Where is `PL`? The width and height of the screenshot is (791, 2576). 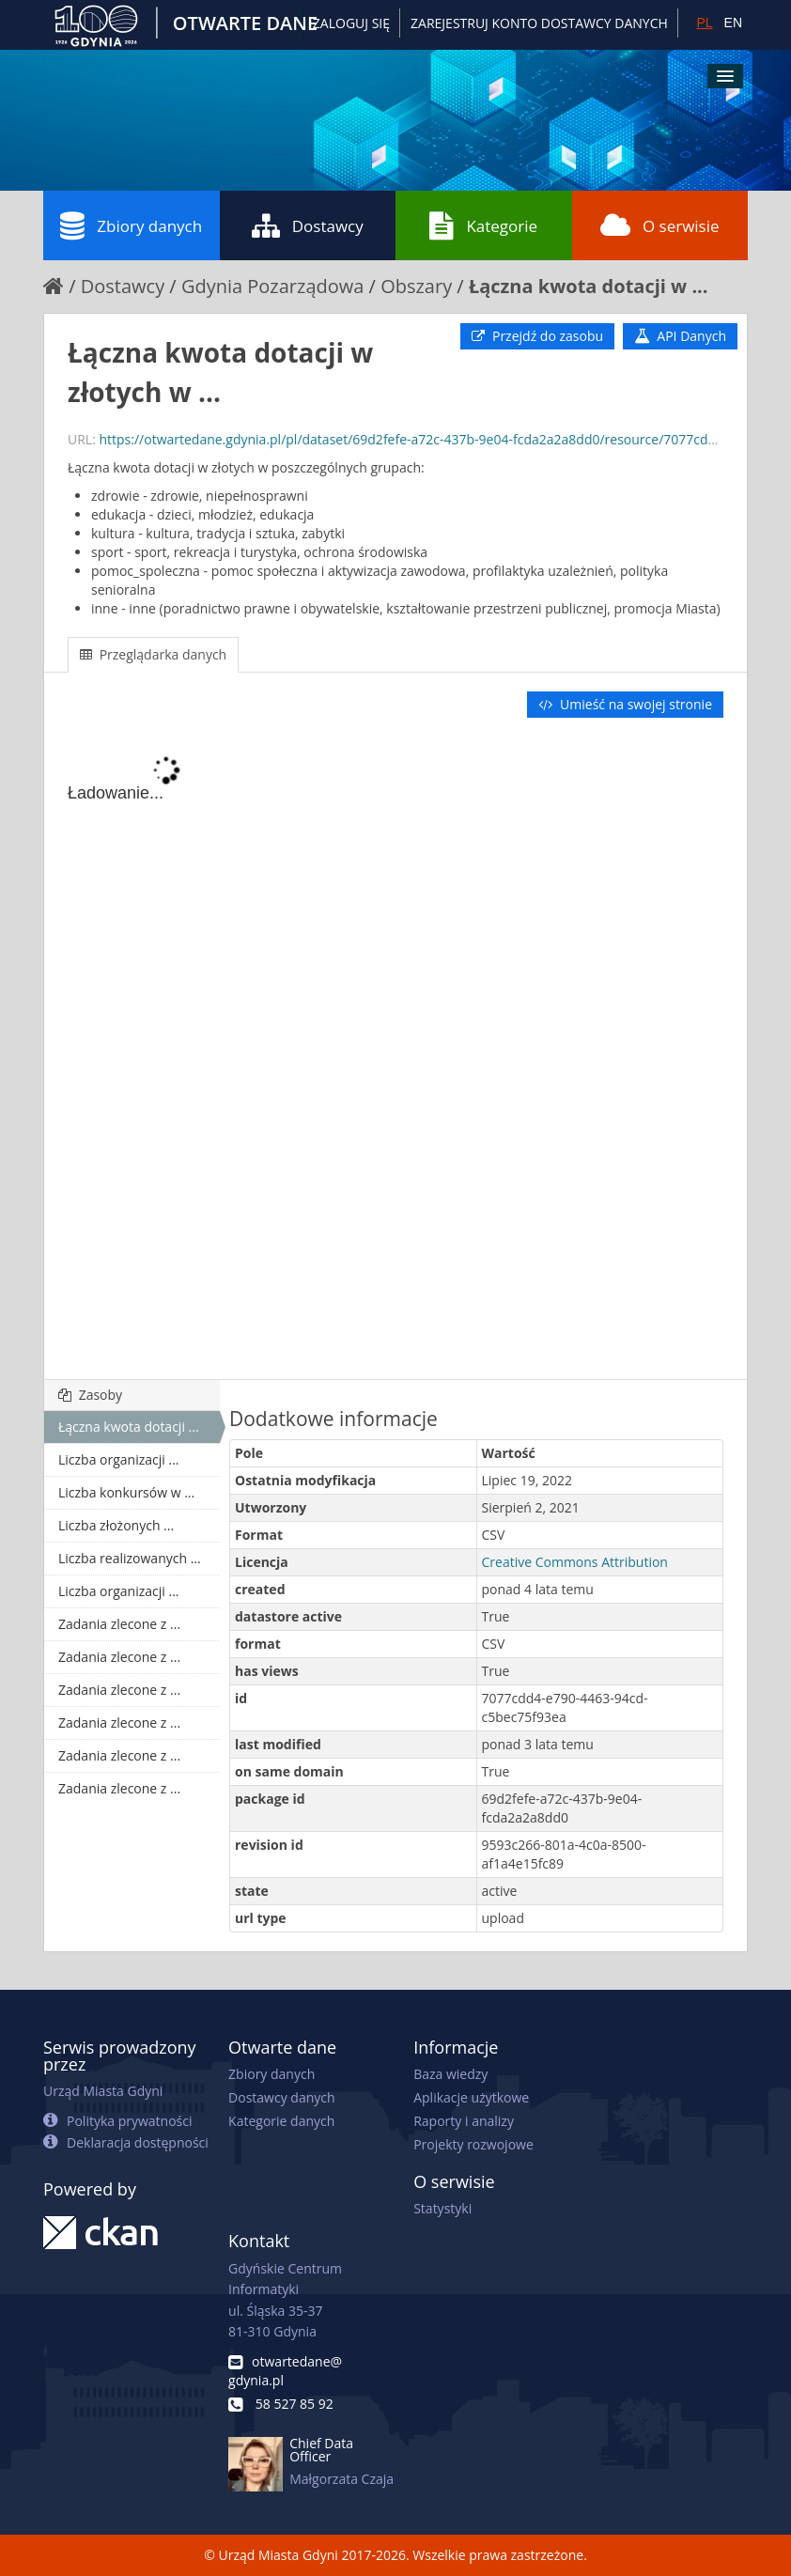 PL is located at coordinates (704, 22).